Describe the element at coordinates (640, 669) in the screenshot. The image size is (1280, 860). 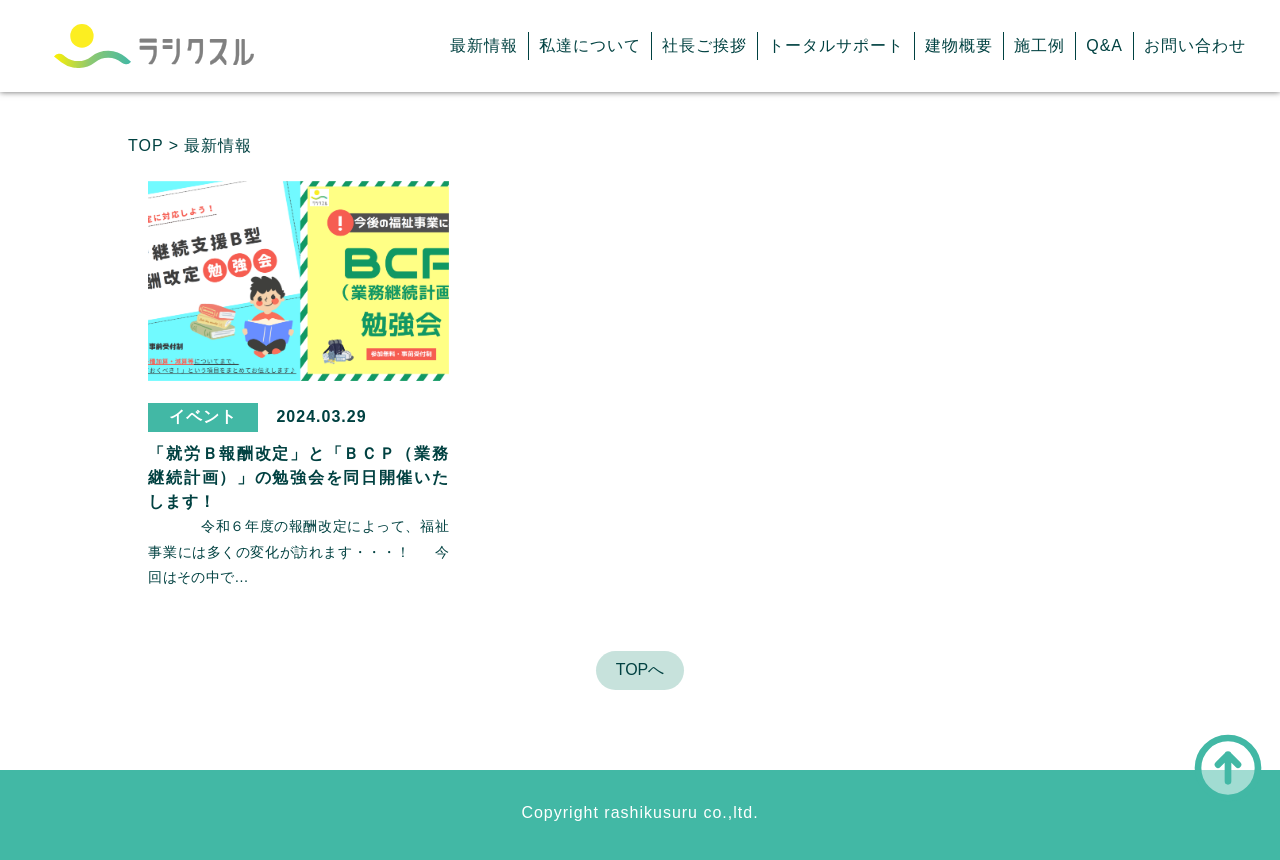
I see `TOPへ` at that location.